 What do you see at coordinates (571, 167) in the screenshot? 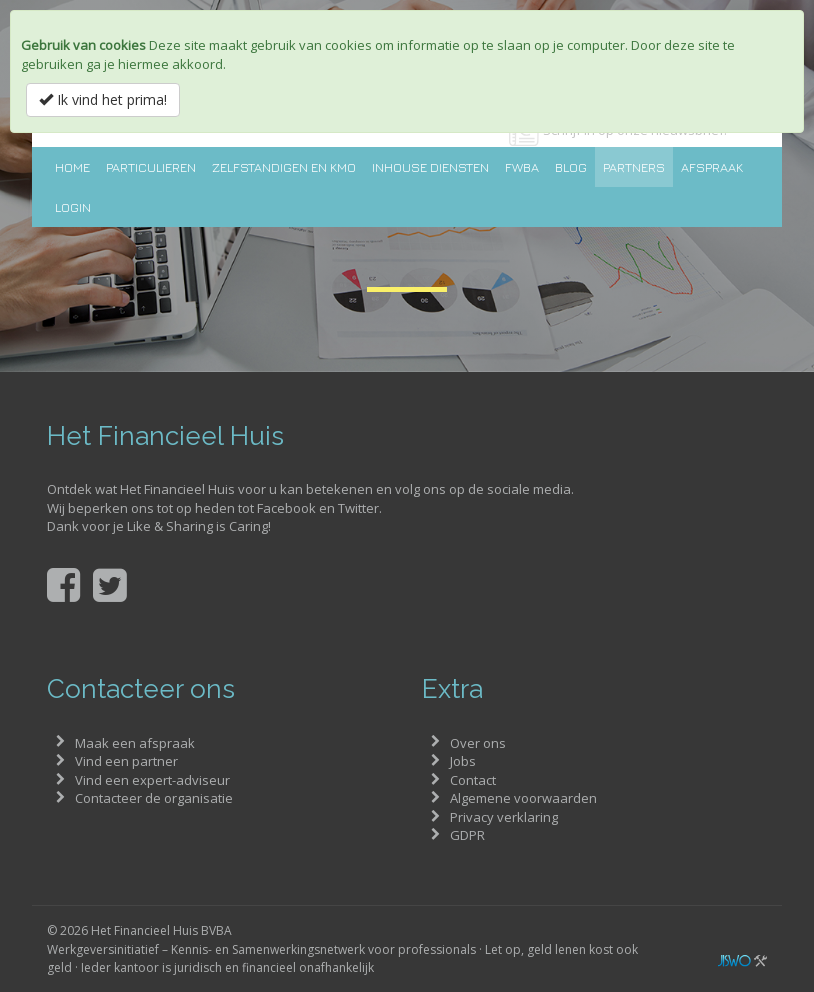
I see `Blog` at bounding box center [571, 167].